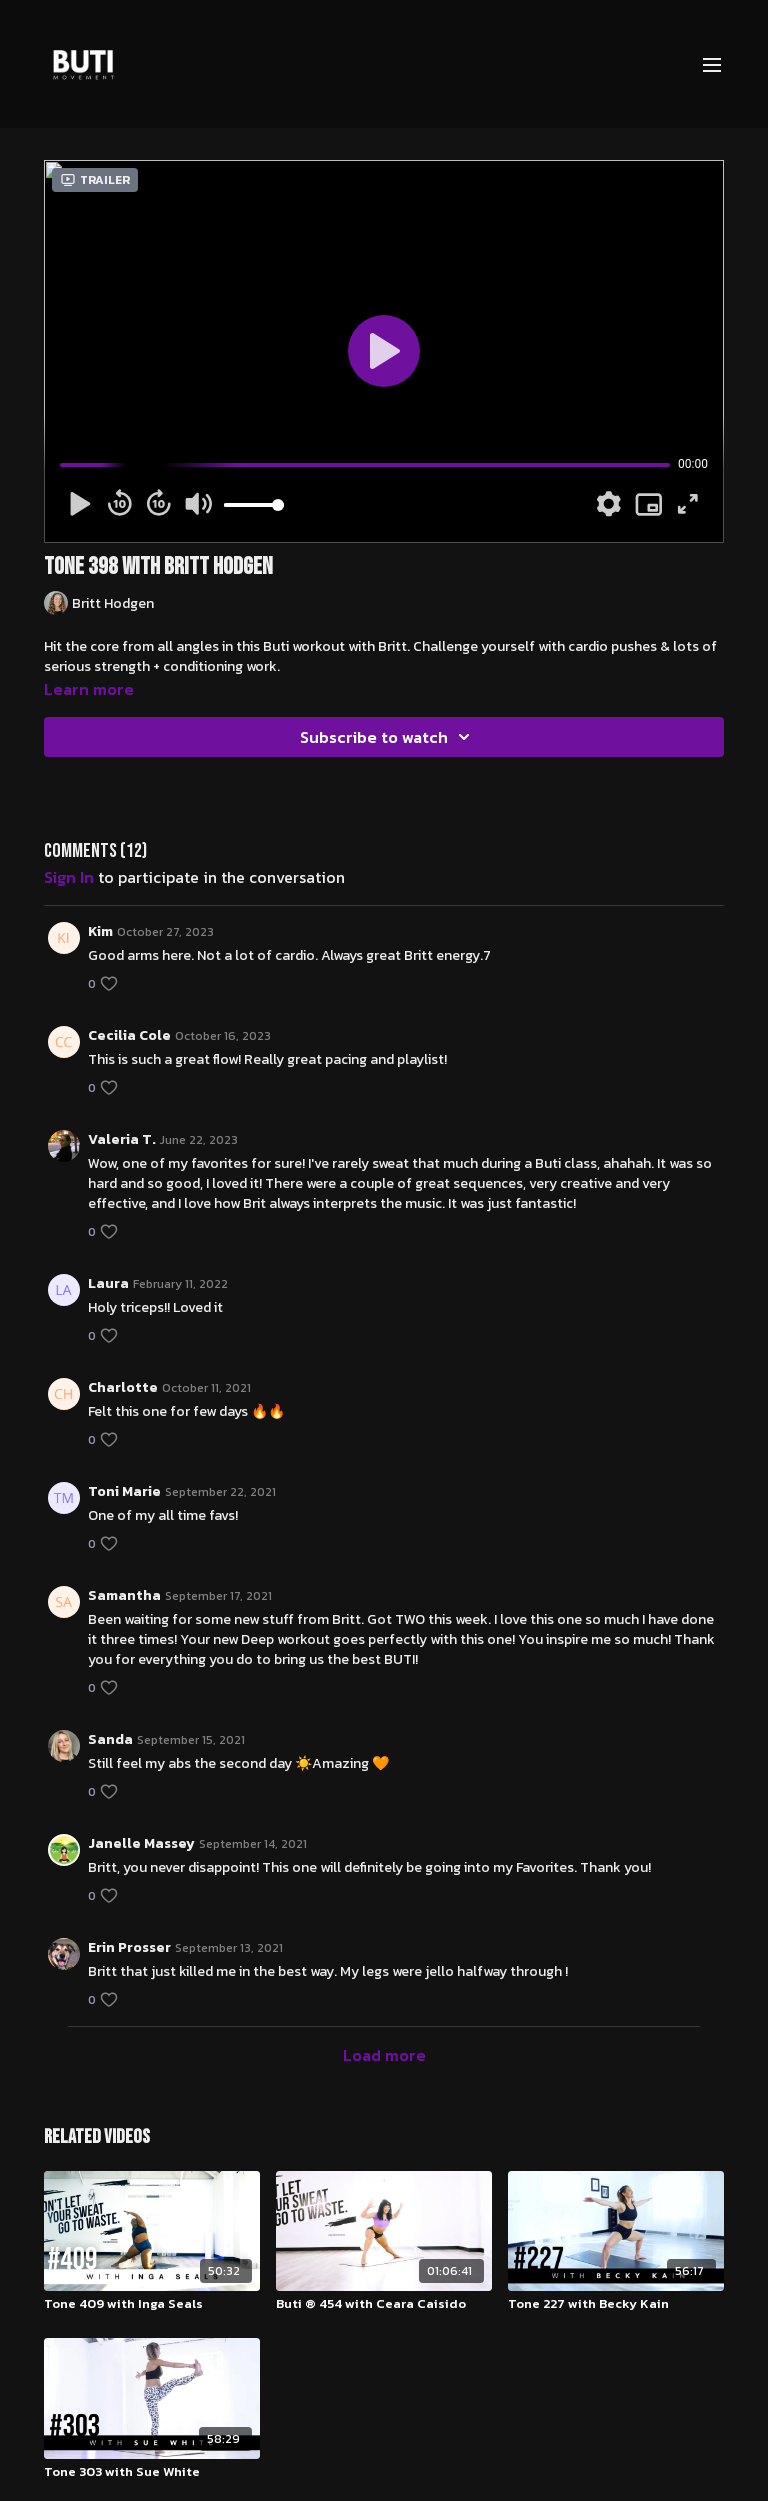 Image resolution: width=768 pixels, height=2501 pixels. What do you see at coordinates (384, 2055) in the screenshot?
I see `Load more` at bounding box center [384, 2055].